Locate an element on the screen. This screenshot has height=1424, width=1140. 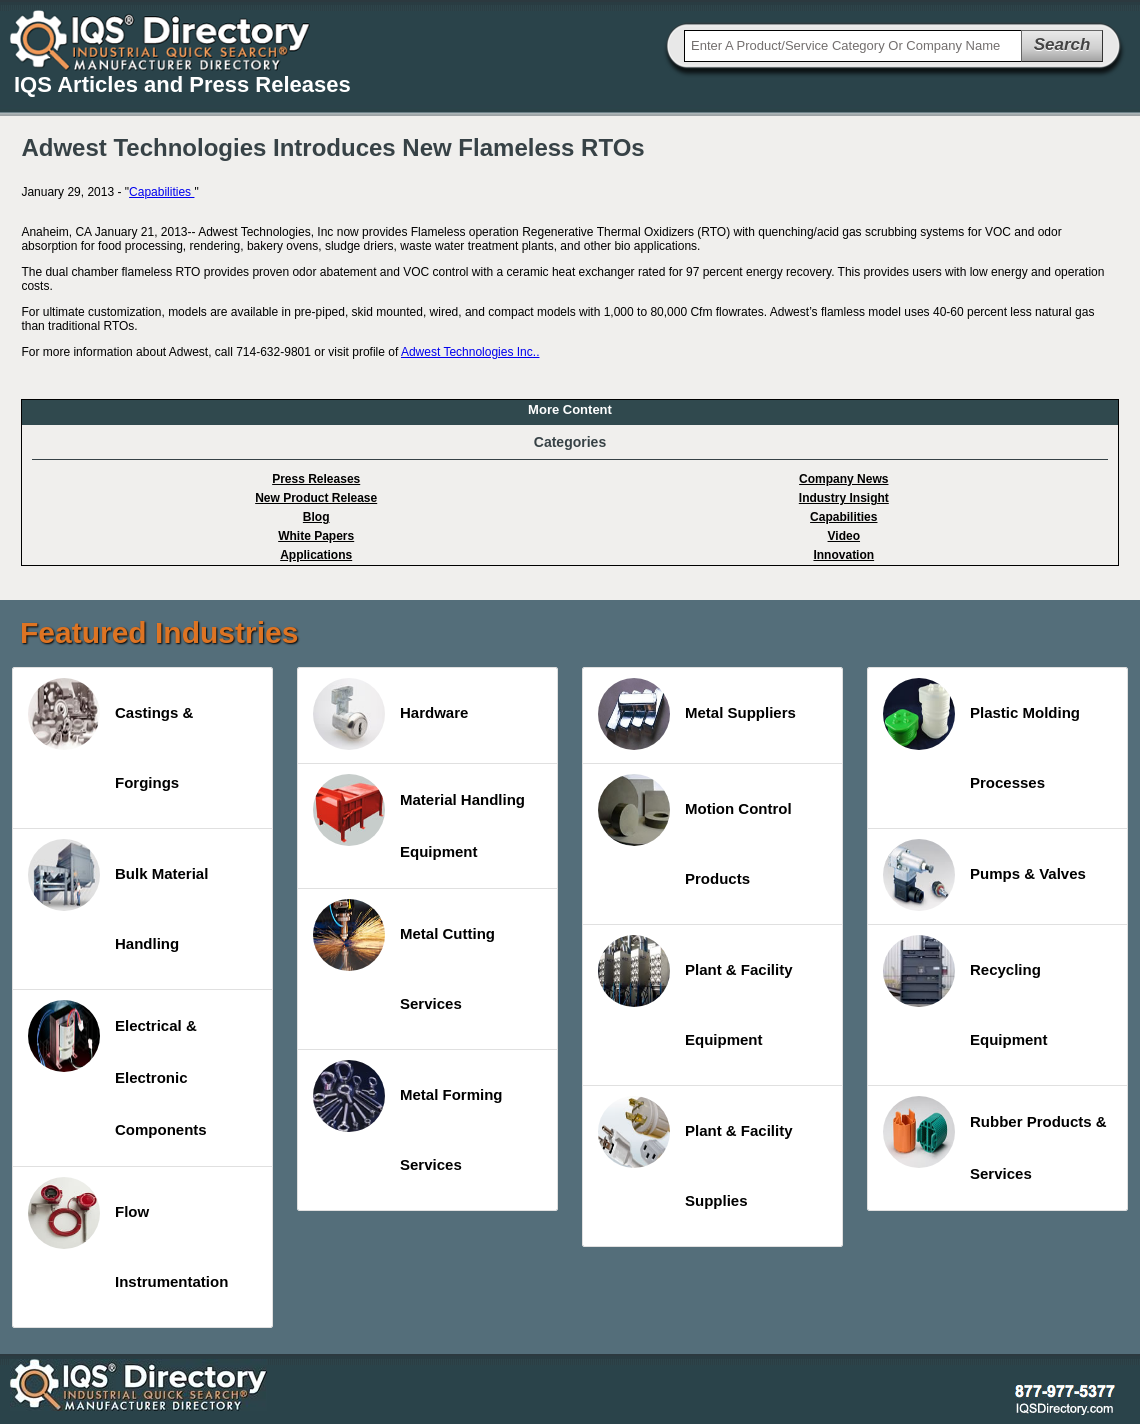
White Papers is located at coordinates (316, 536).